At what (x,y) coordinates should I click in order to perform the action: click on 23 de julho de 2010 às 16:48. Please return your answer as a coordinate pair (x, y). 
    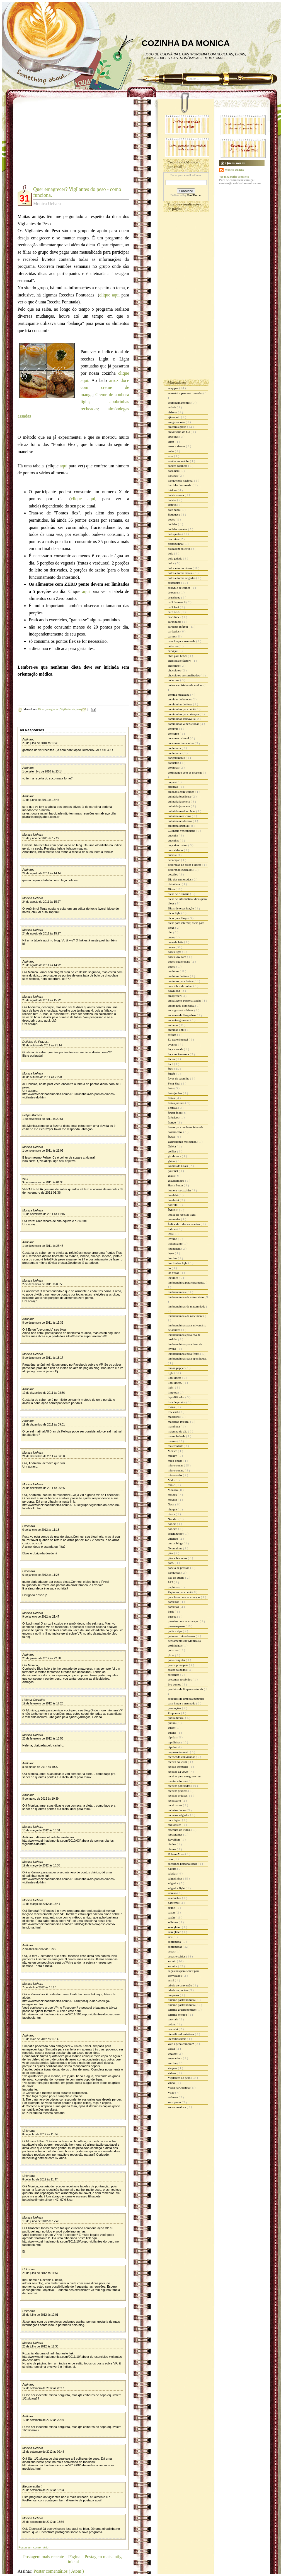
    Looking at the image, I should click on (40, 743).